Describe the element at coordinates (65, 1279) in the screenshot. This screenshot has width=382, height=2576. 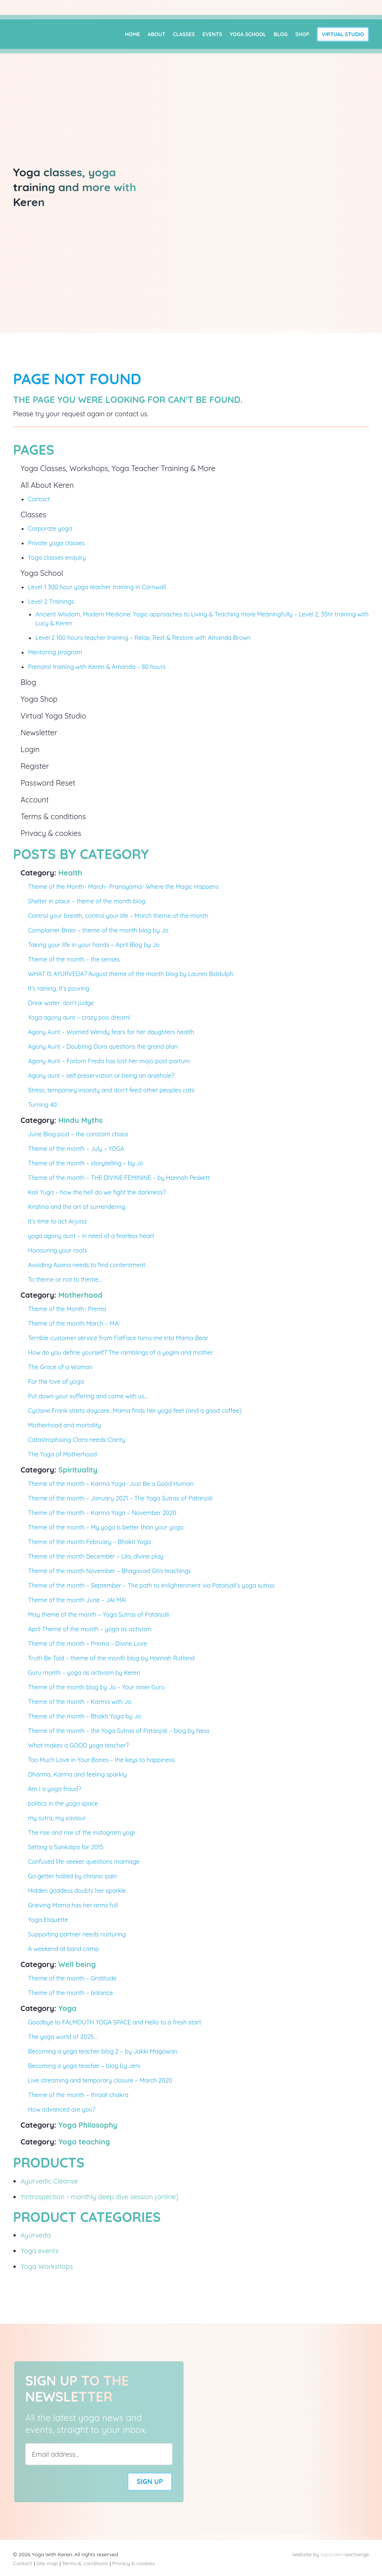
I see `To theme or not to theme…` at that location.